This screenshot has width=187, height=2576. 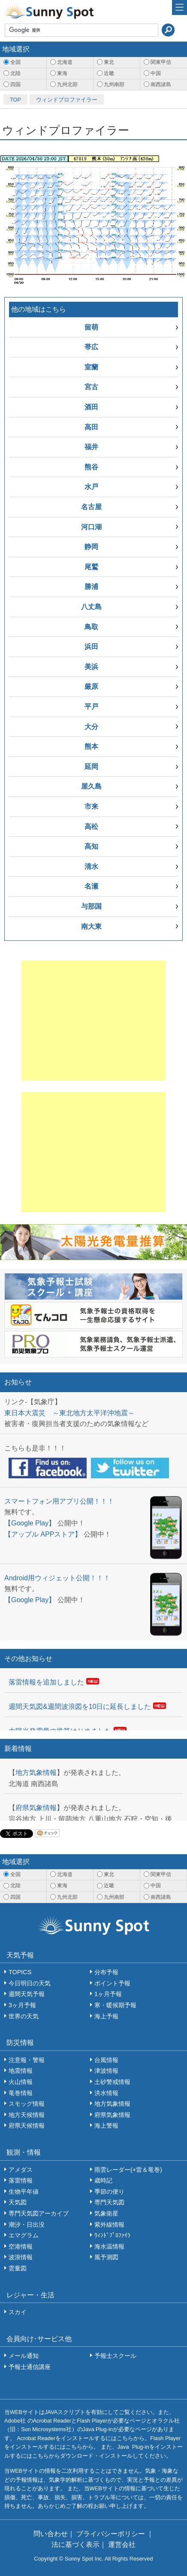 I want to click on 潮汐・日出没, so click(x=27, y=2224).